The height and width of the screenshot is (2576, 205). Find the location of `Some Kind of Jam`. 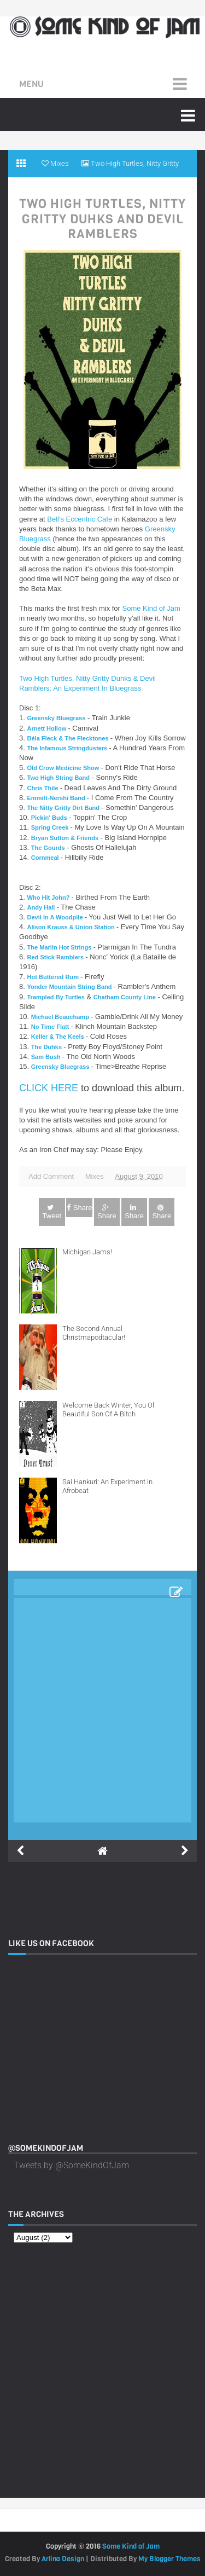

Some Kind of Jam is located at coordinates (151, 608).